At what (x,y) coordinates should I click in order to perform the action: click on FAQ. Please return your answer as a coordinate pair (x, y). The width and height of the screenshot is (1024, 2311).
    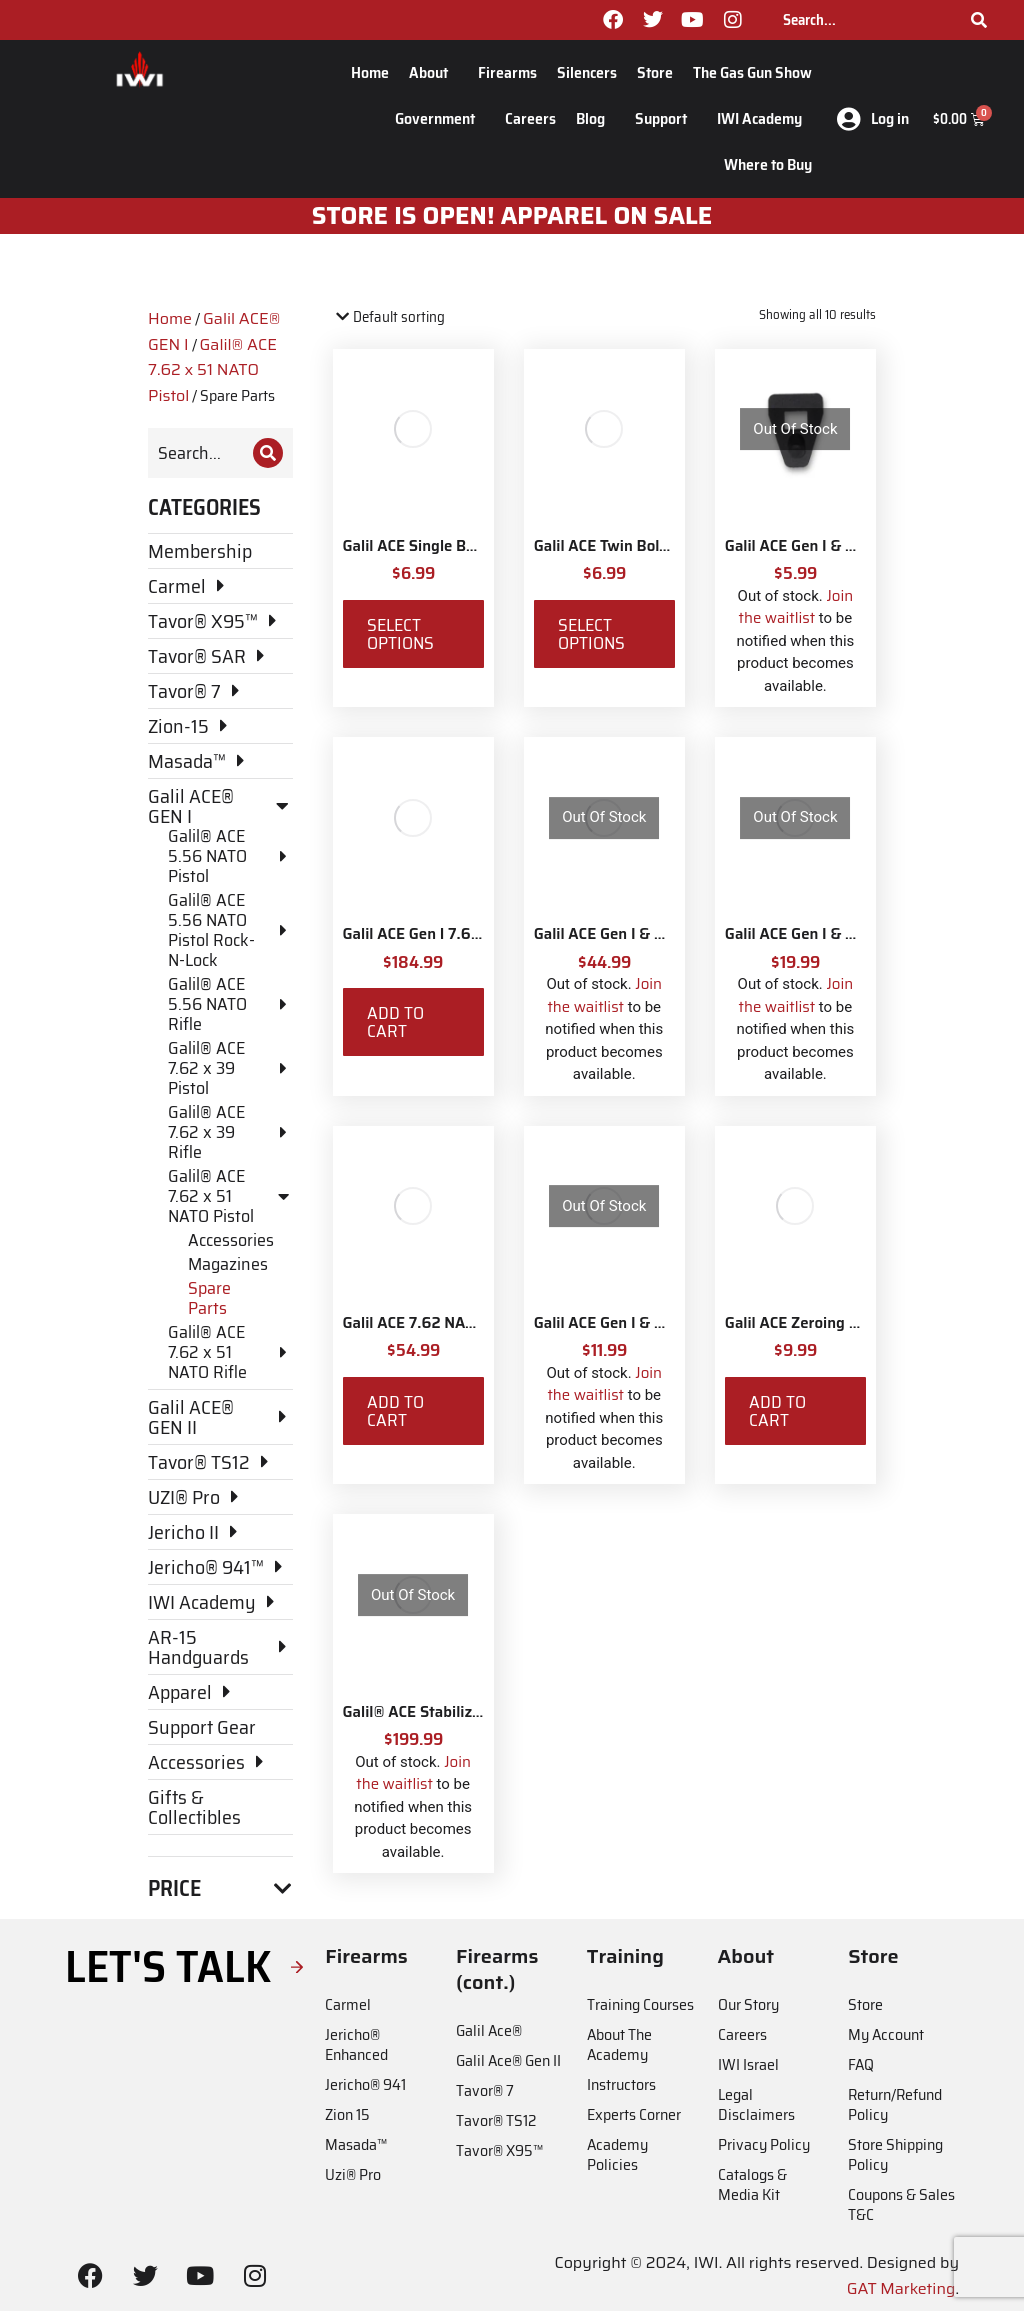
    Looking at the image, I should click on (861, 2064).